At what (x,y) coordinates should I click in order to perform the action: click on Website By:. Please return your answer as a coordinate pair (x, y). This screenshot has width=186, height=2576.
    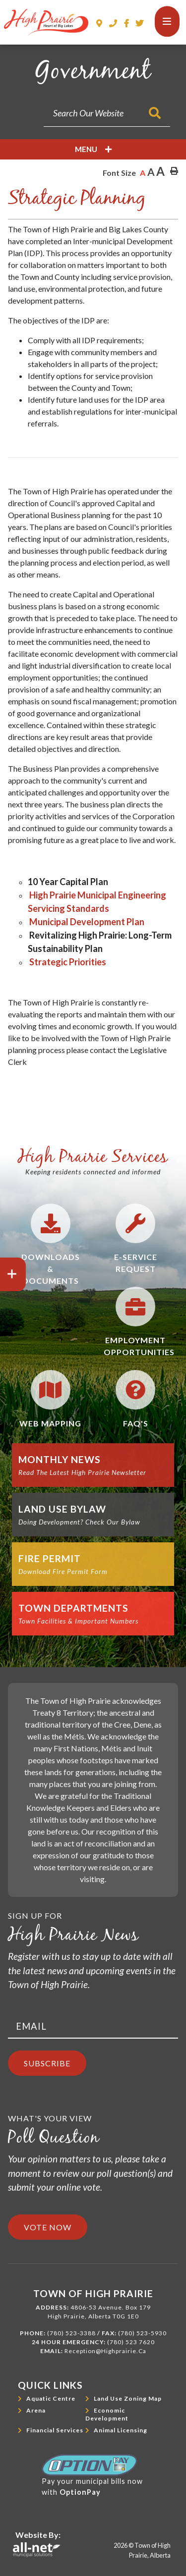
    Looking at the image, I should click on (38, 2534).